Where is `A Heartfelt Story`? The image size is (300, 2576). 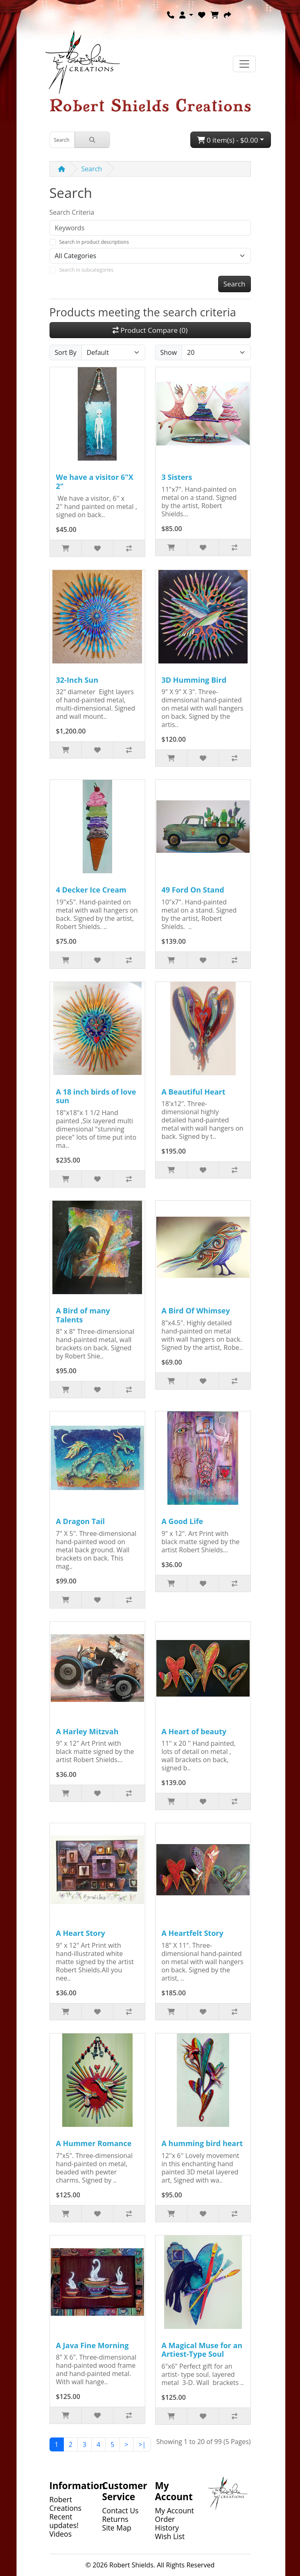
A Heartfelt Story is located at coordinates (192, 1933).